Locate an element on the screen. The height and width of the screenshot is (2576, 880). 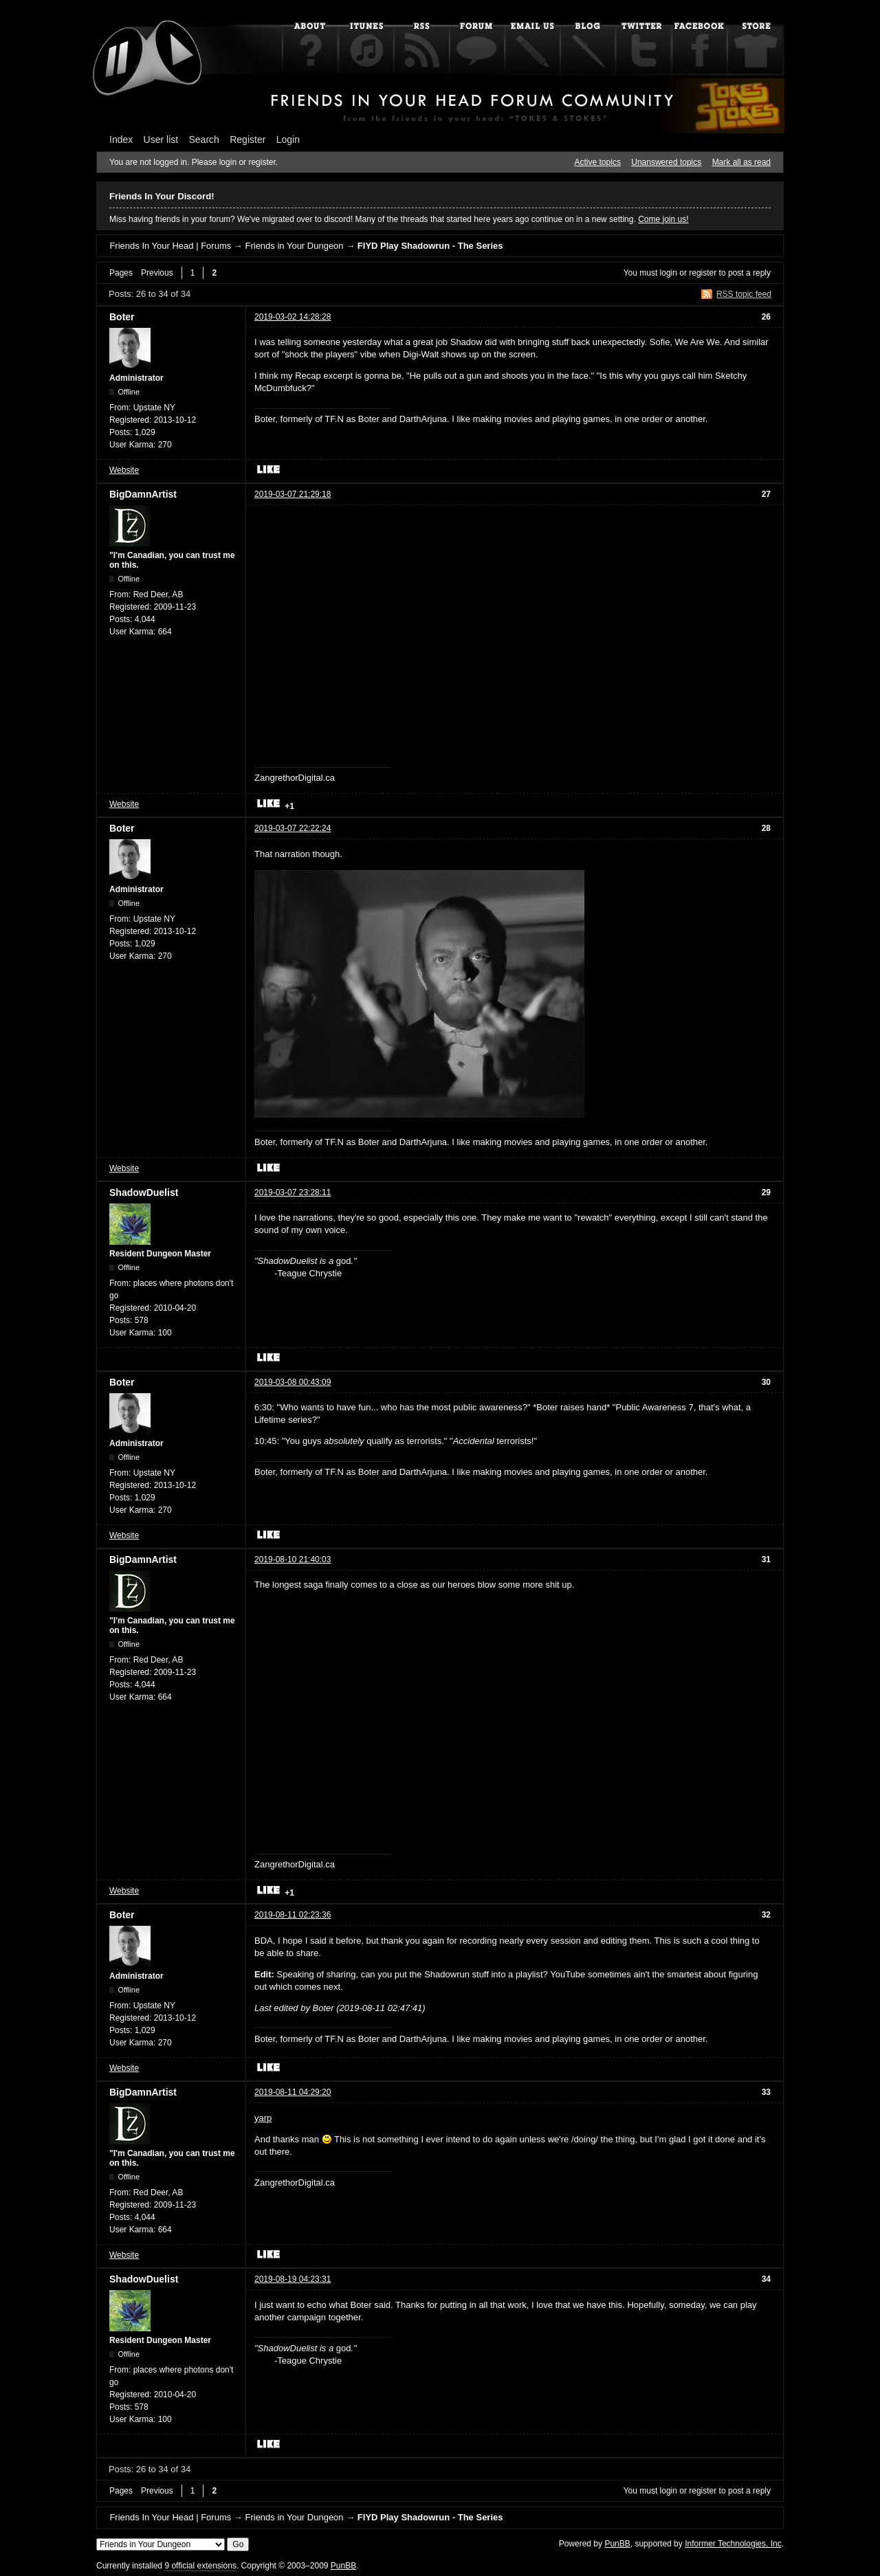
FIYD Play Shadowrun - The Series is located at coordinates (430, 246).